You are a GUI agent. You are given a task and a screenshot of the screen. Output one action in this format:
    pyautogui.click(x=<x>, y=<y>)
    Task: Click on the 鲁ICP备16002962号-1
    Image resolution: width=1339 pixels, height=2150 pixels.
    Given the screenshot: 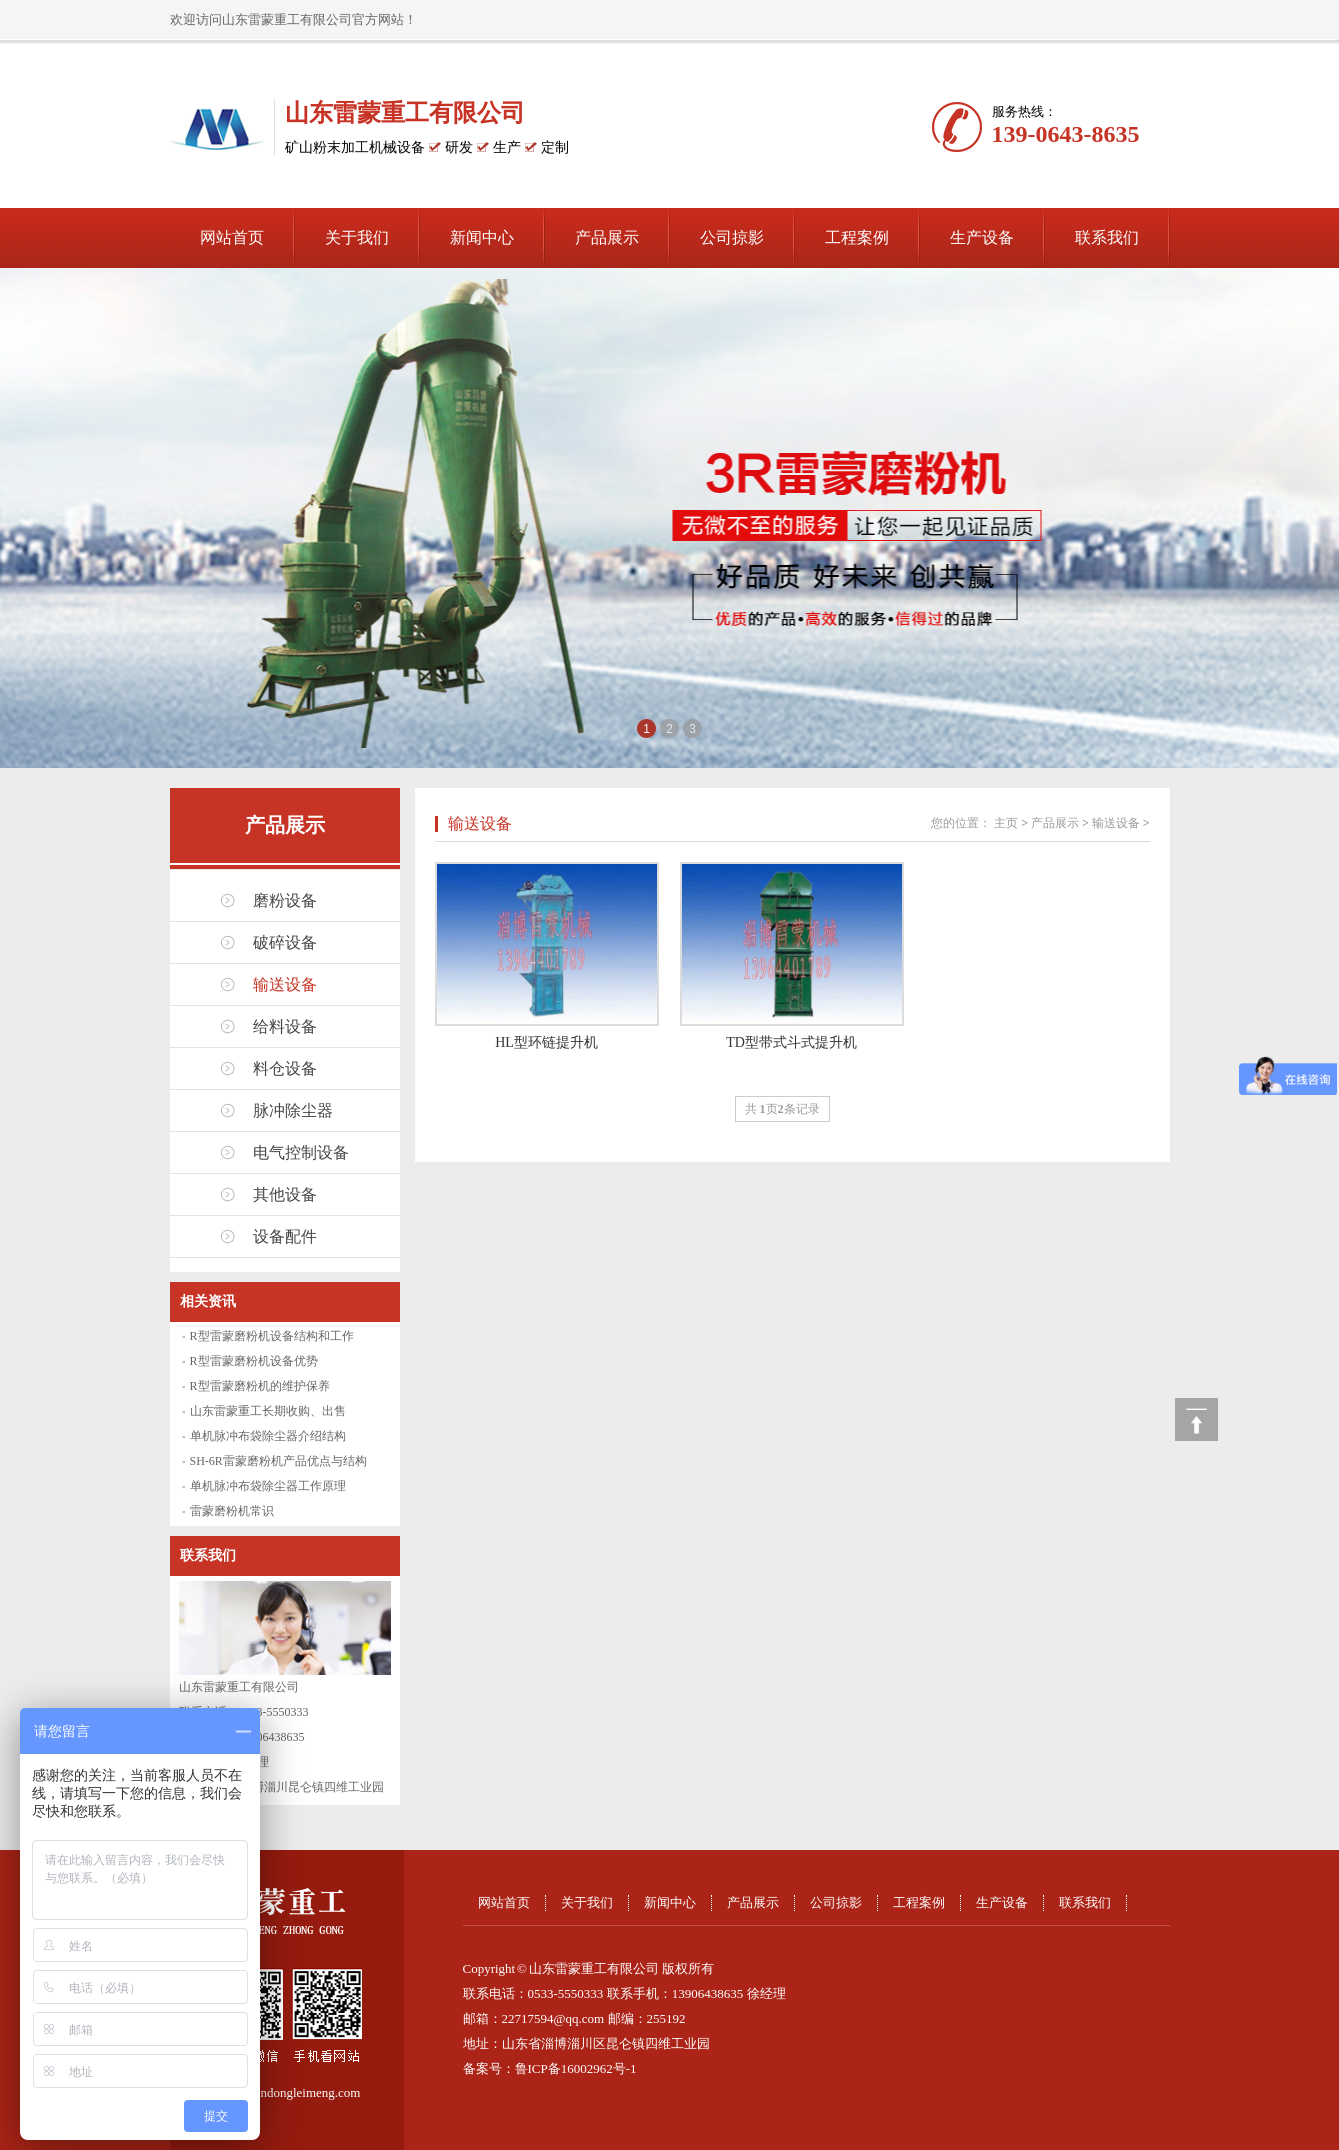 What is the action you would take?
    pyautogui.click(x=576, y=2068)
    